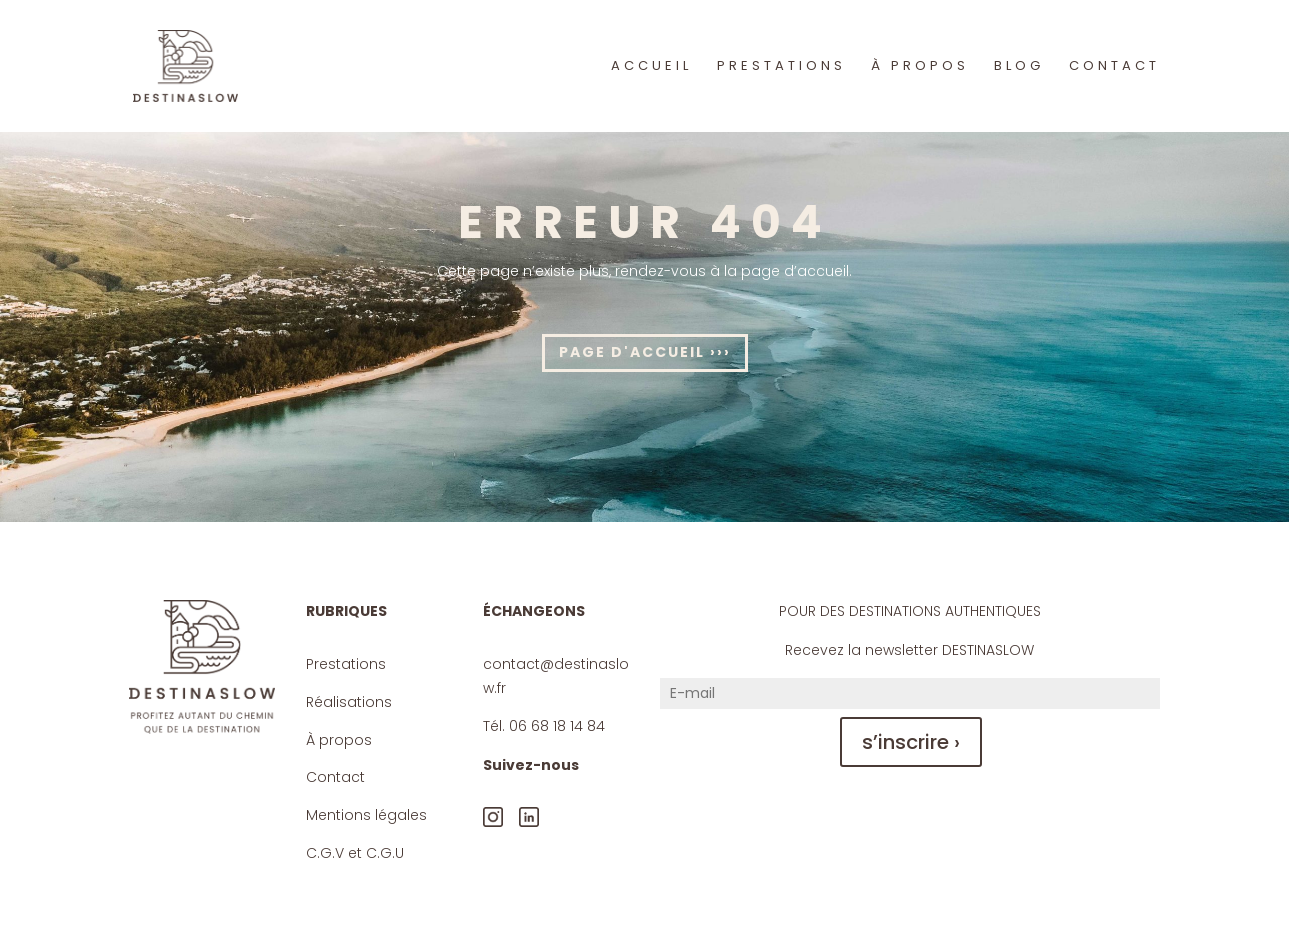 The width and height of the screenshot is (1289, 943). What do you see at coordinates (645, 352) in the screenshot?
I see `Page d'accueil ›››` at bounding box center [645, 352].